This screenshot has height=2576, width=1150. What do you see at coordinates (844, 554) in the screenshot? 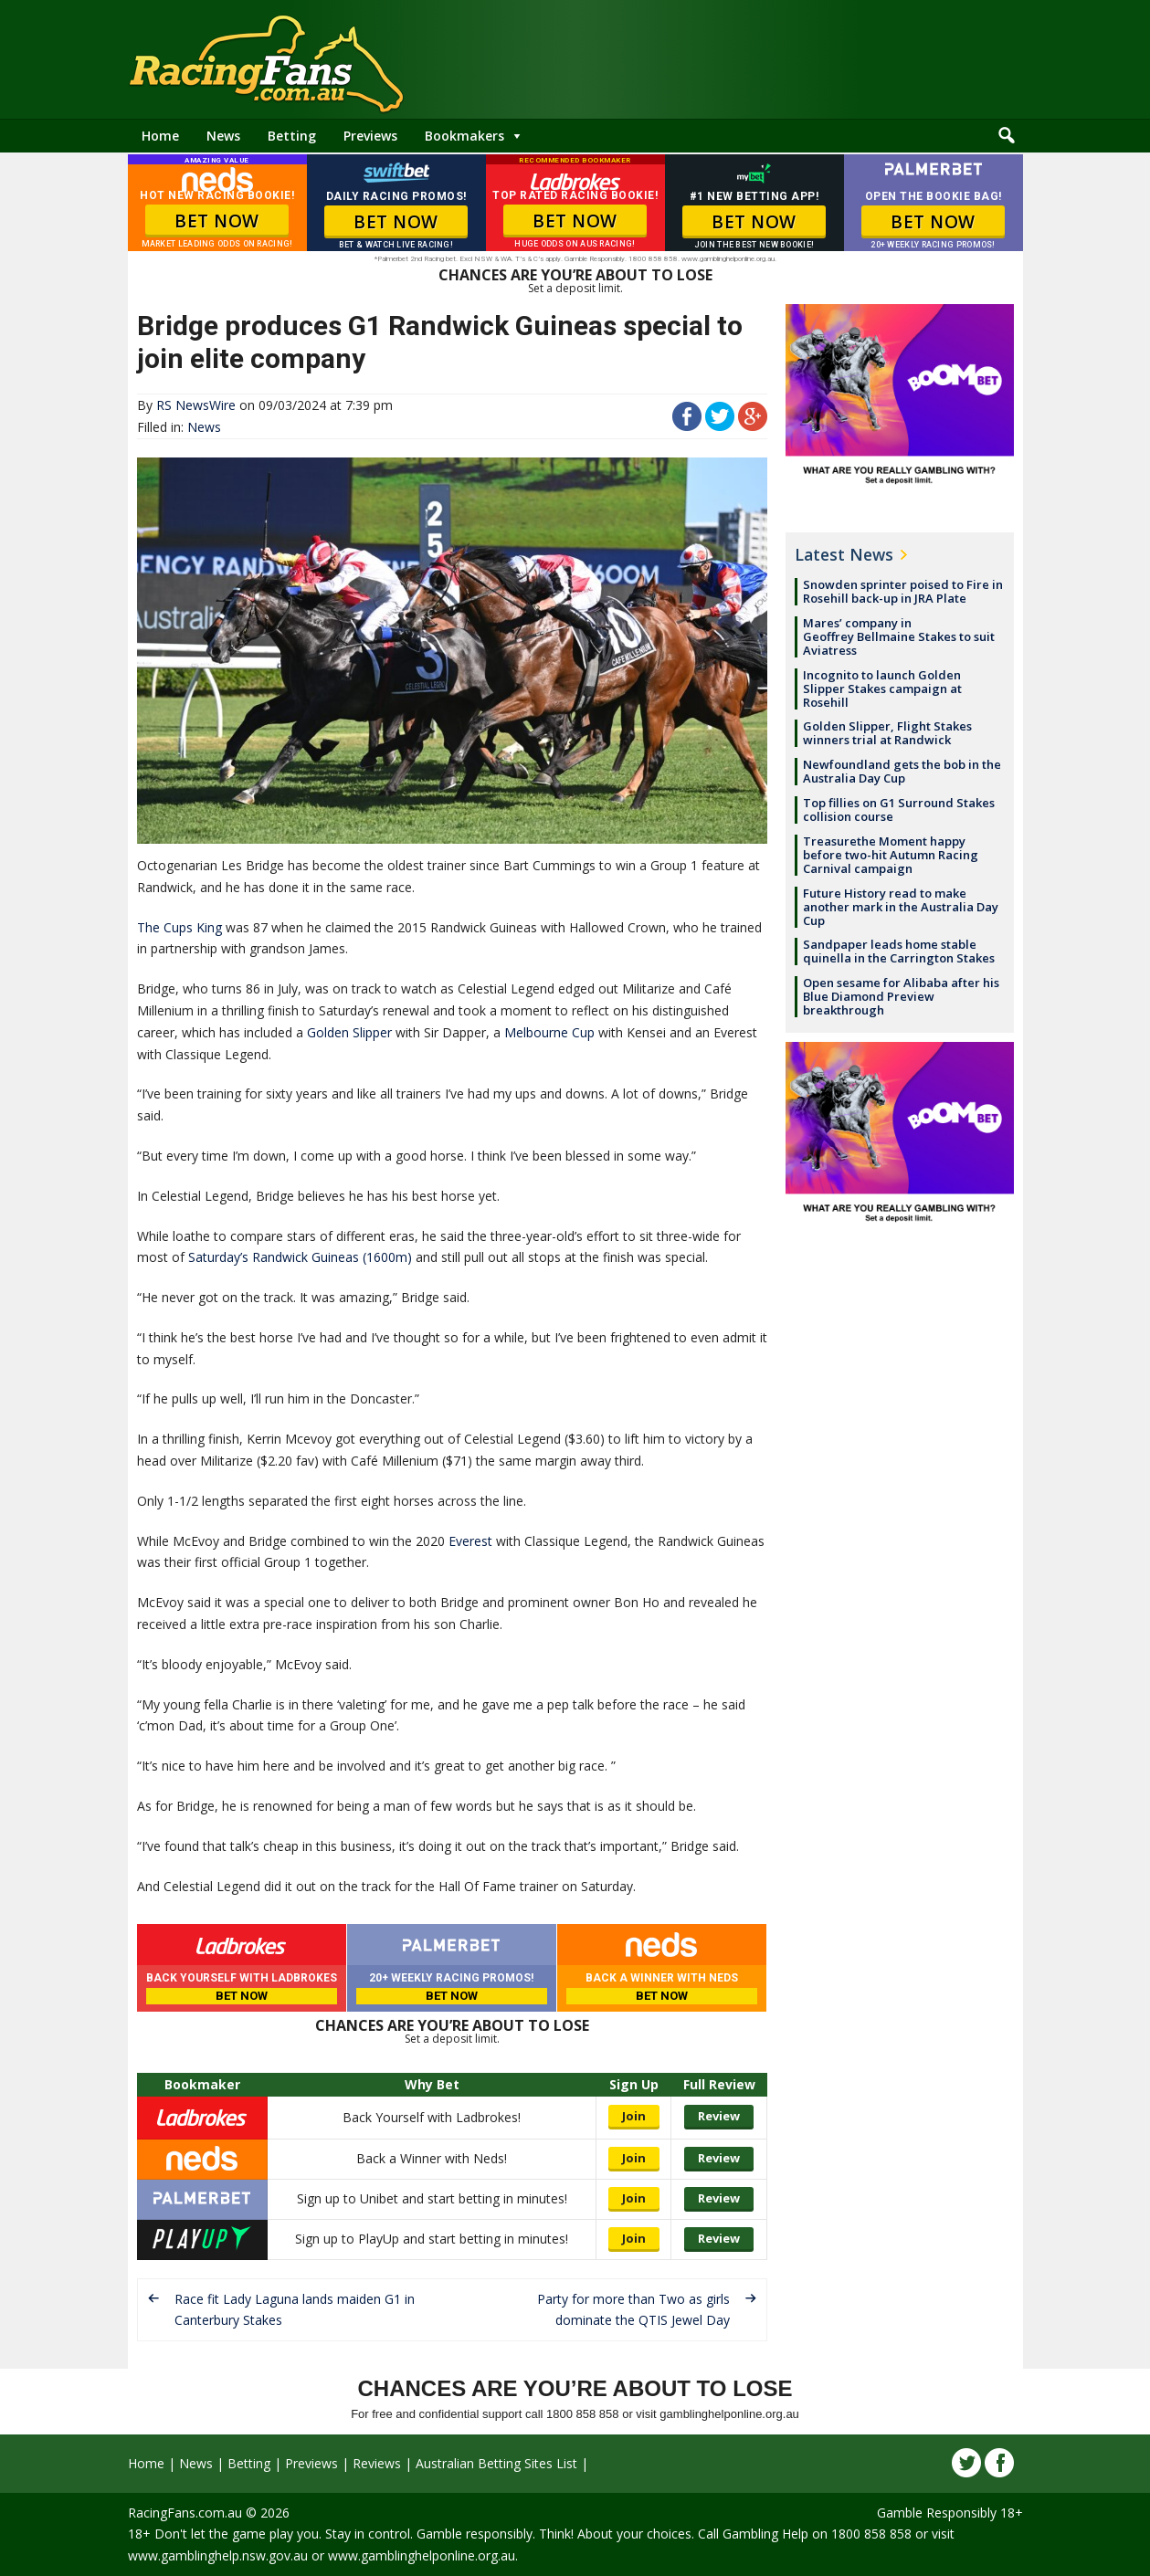
I see `Latest News` at bounding box center [844, 554].